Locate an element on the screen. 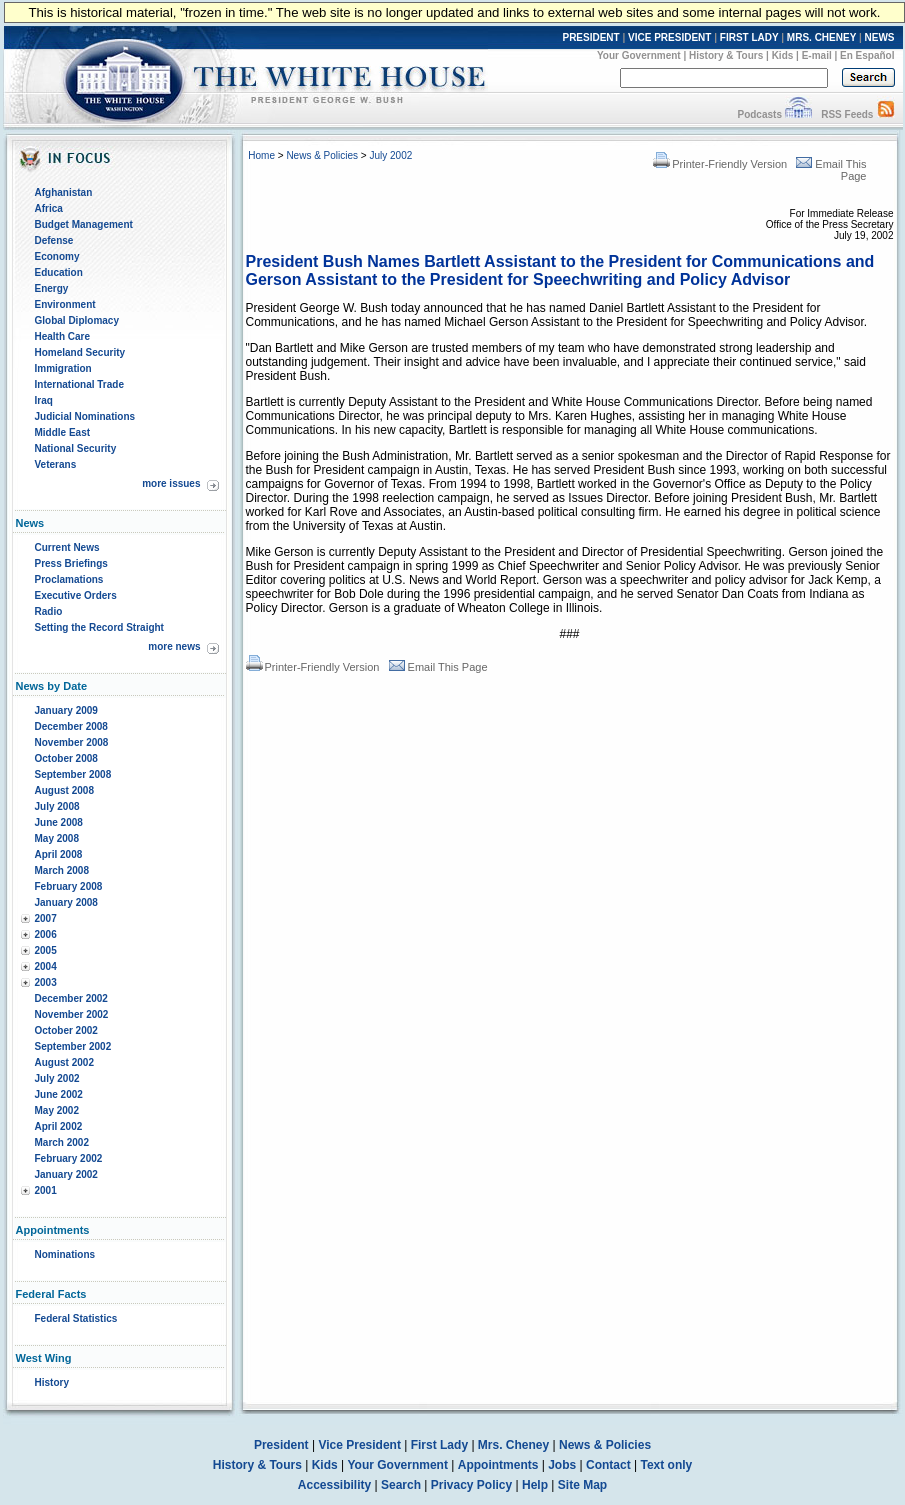 Image resolution: width=905 pixels, height=1505 pixels. 2004 is located at coordinates (46, 966).